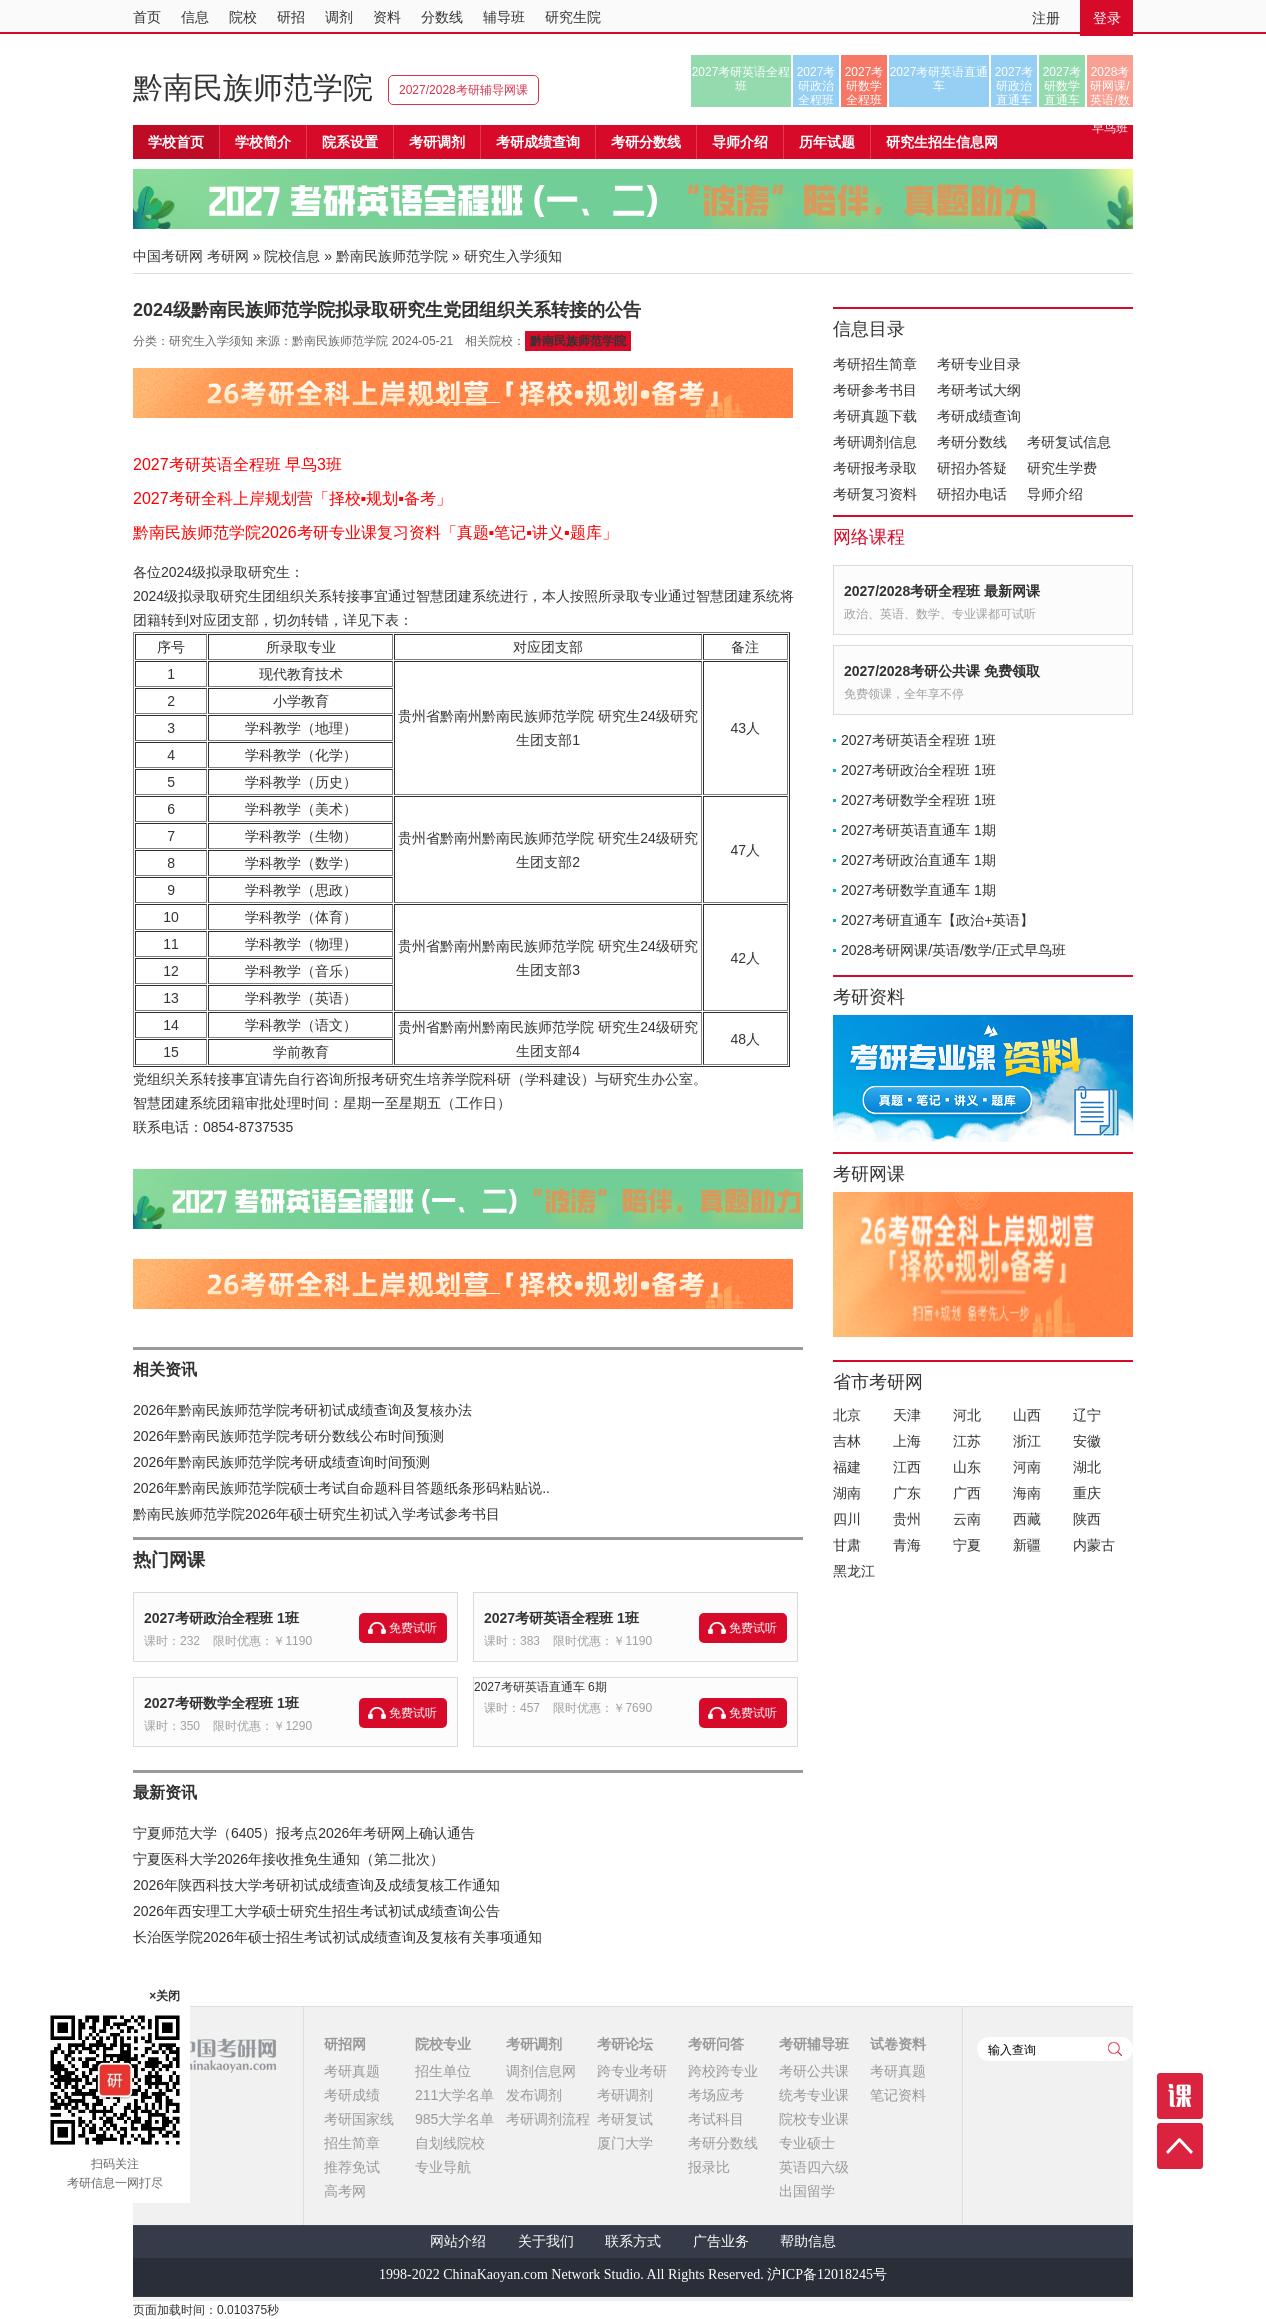 This screenshot has height=2319, width=1266. What do you see at coordinates (632, 2071) in the screenshot?
I see `跨专业考研` at bounding box center [632, 2071].